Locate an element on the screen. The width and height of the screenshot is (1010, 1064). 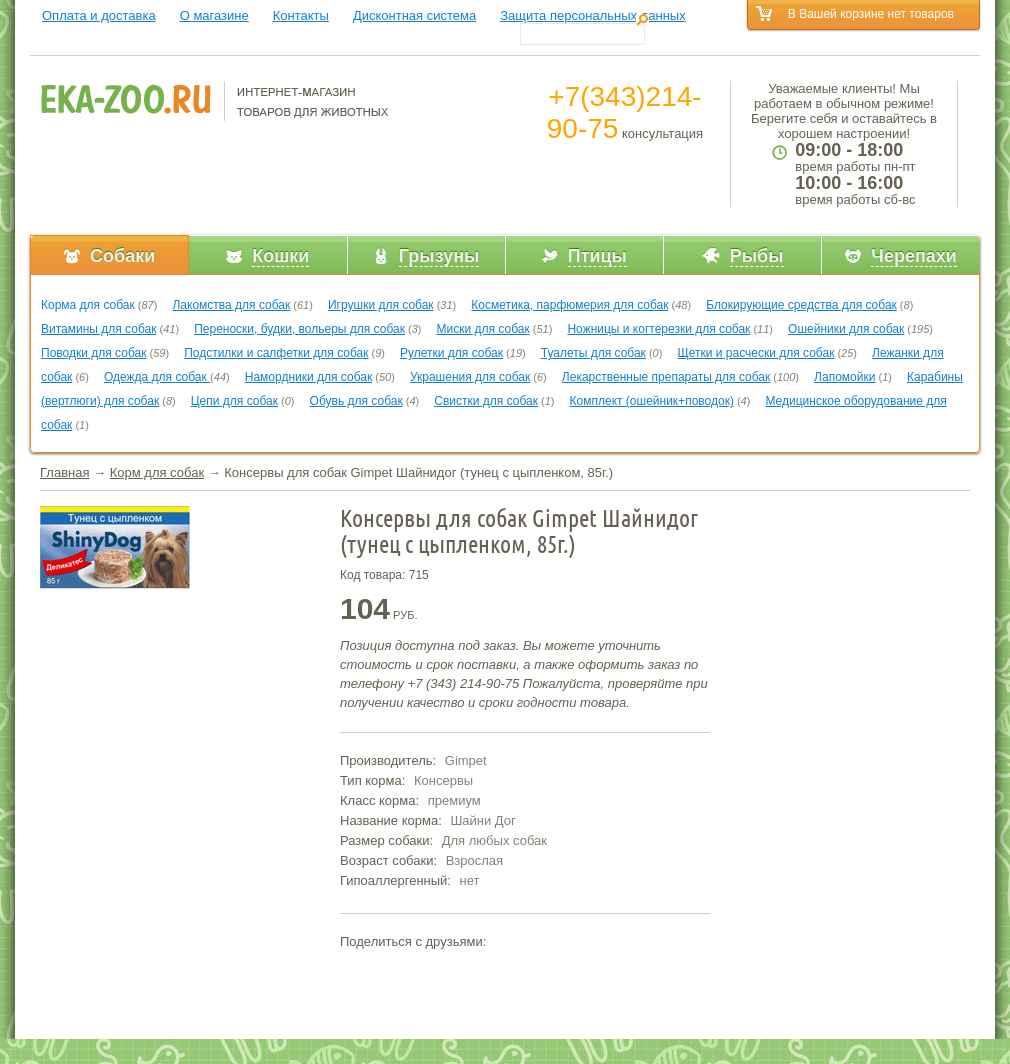
Лакомства для собак is located at coordinates (231, 305).